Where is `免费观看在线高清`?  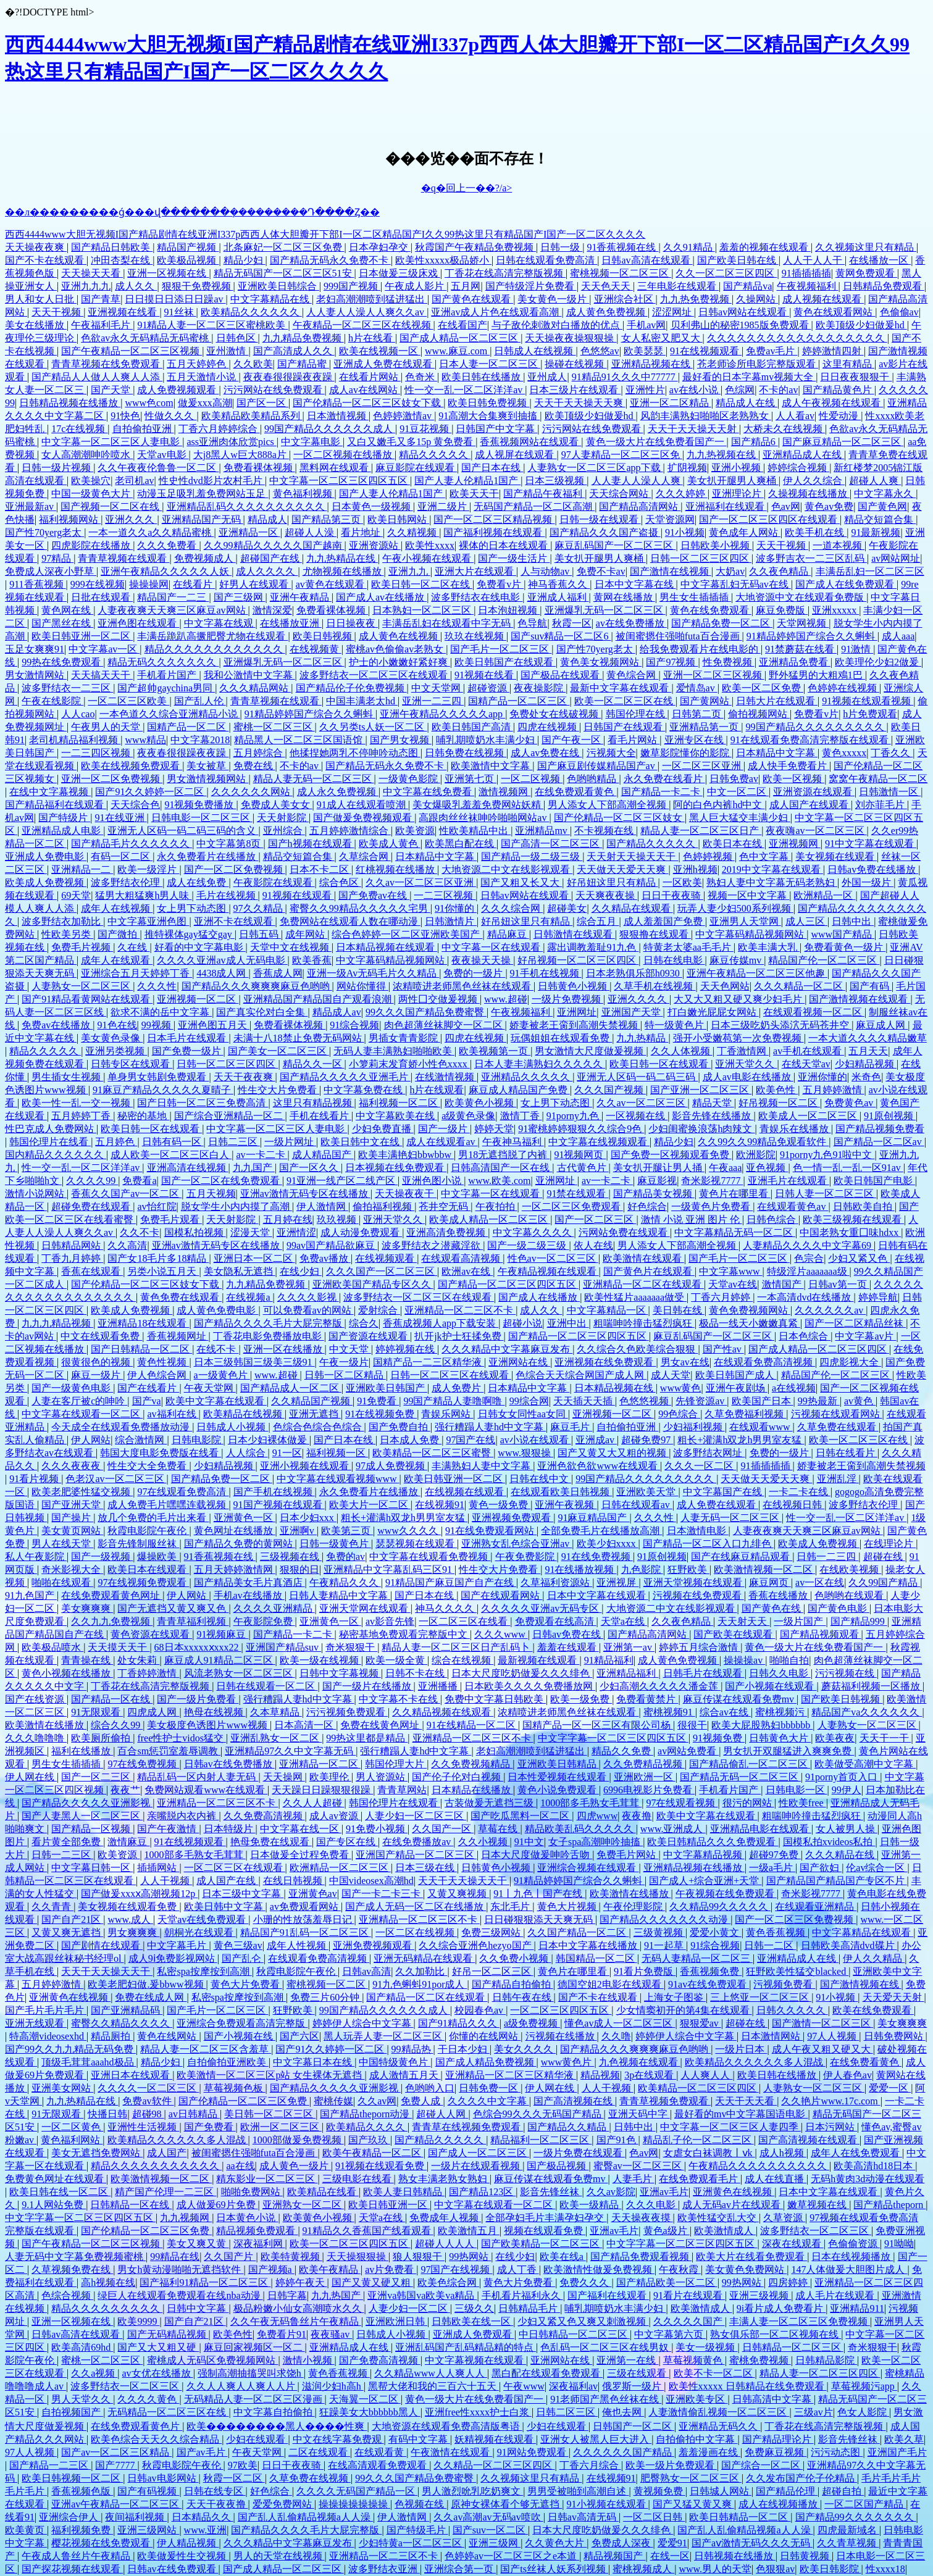
免费观看在线高清 is located at coordinates (555, 1621).